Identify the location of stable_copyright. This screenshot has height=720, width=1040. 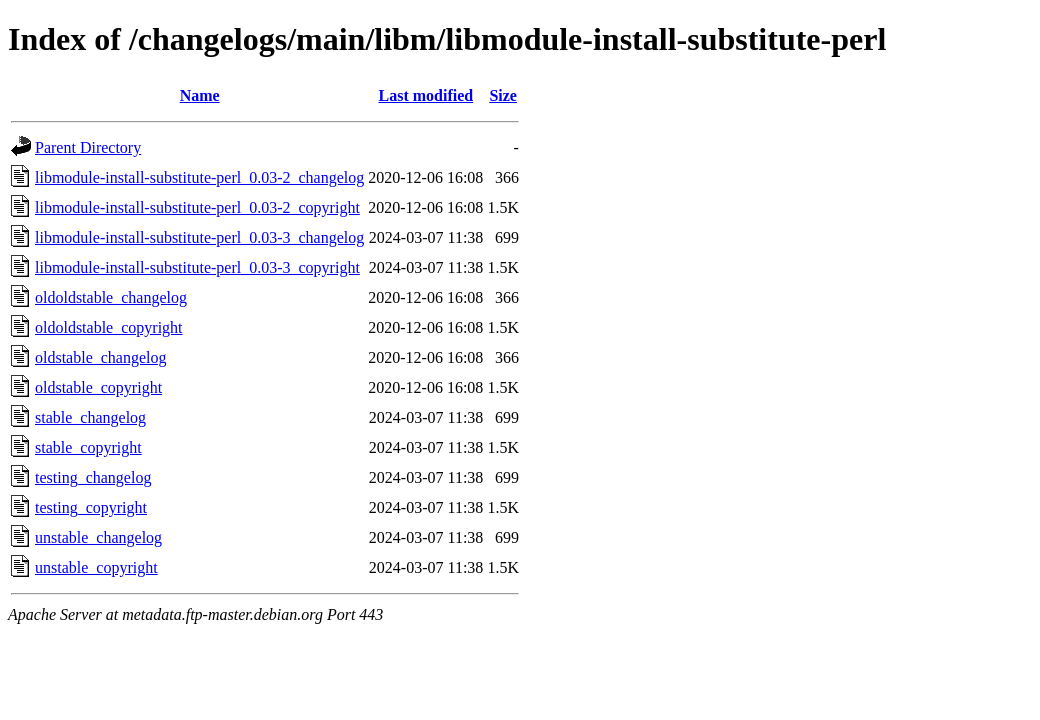
(88, 447).